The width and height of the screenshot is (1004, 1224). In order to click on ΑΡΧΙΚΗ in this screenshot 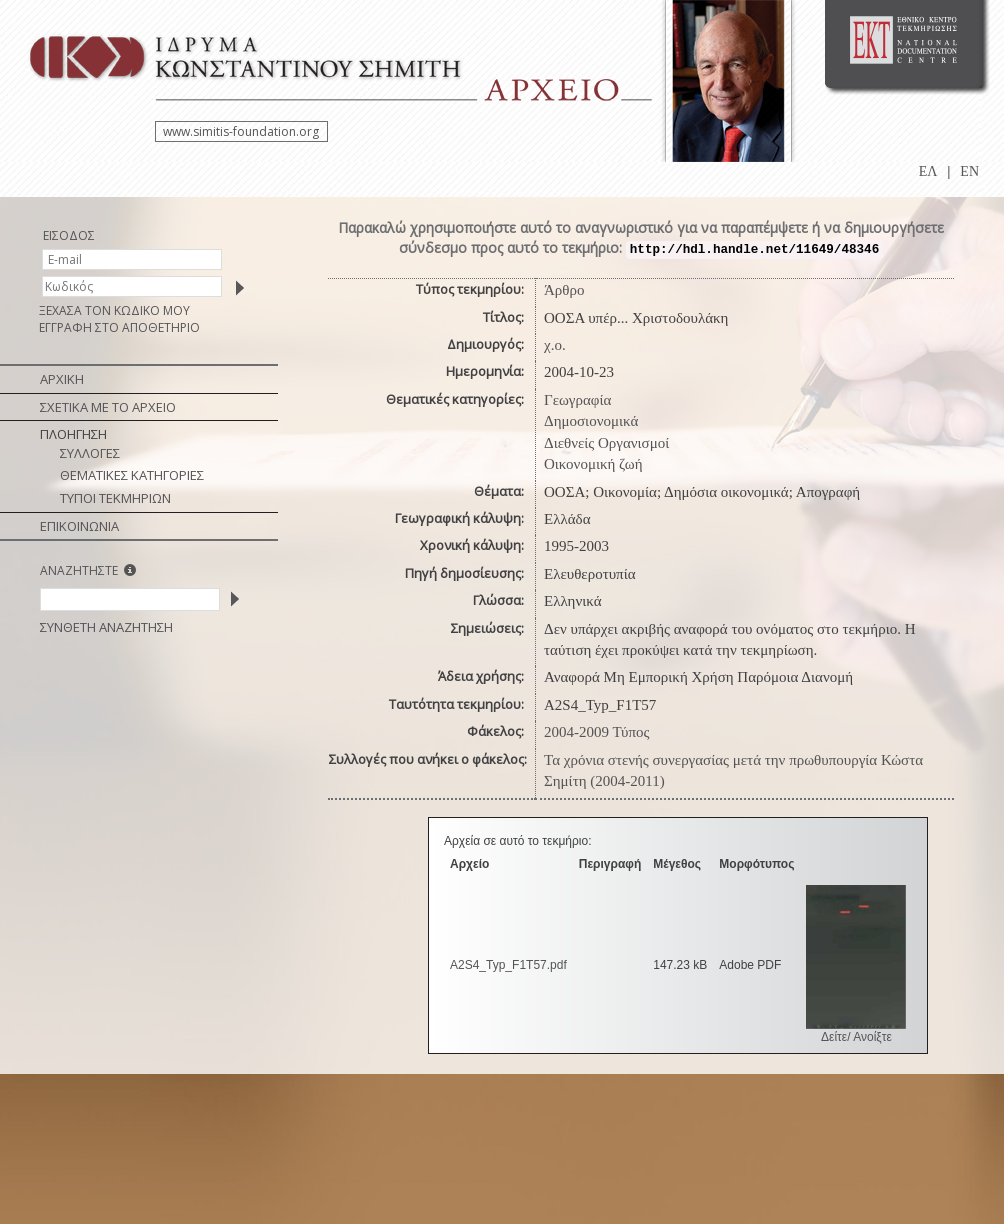, I will do `click(62, 379)`.